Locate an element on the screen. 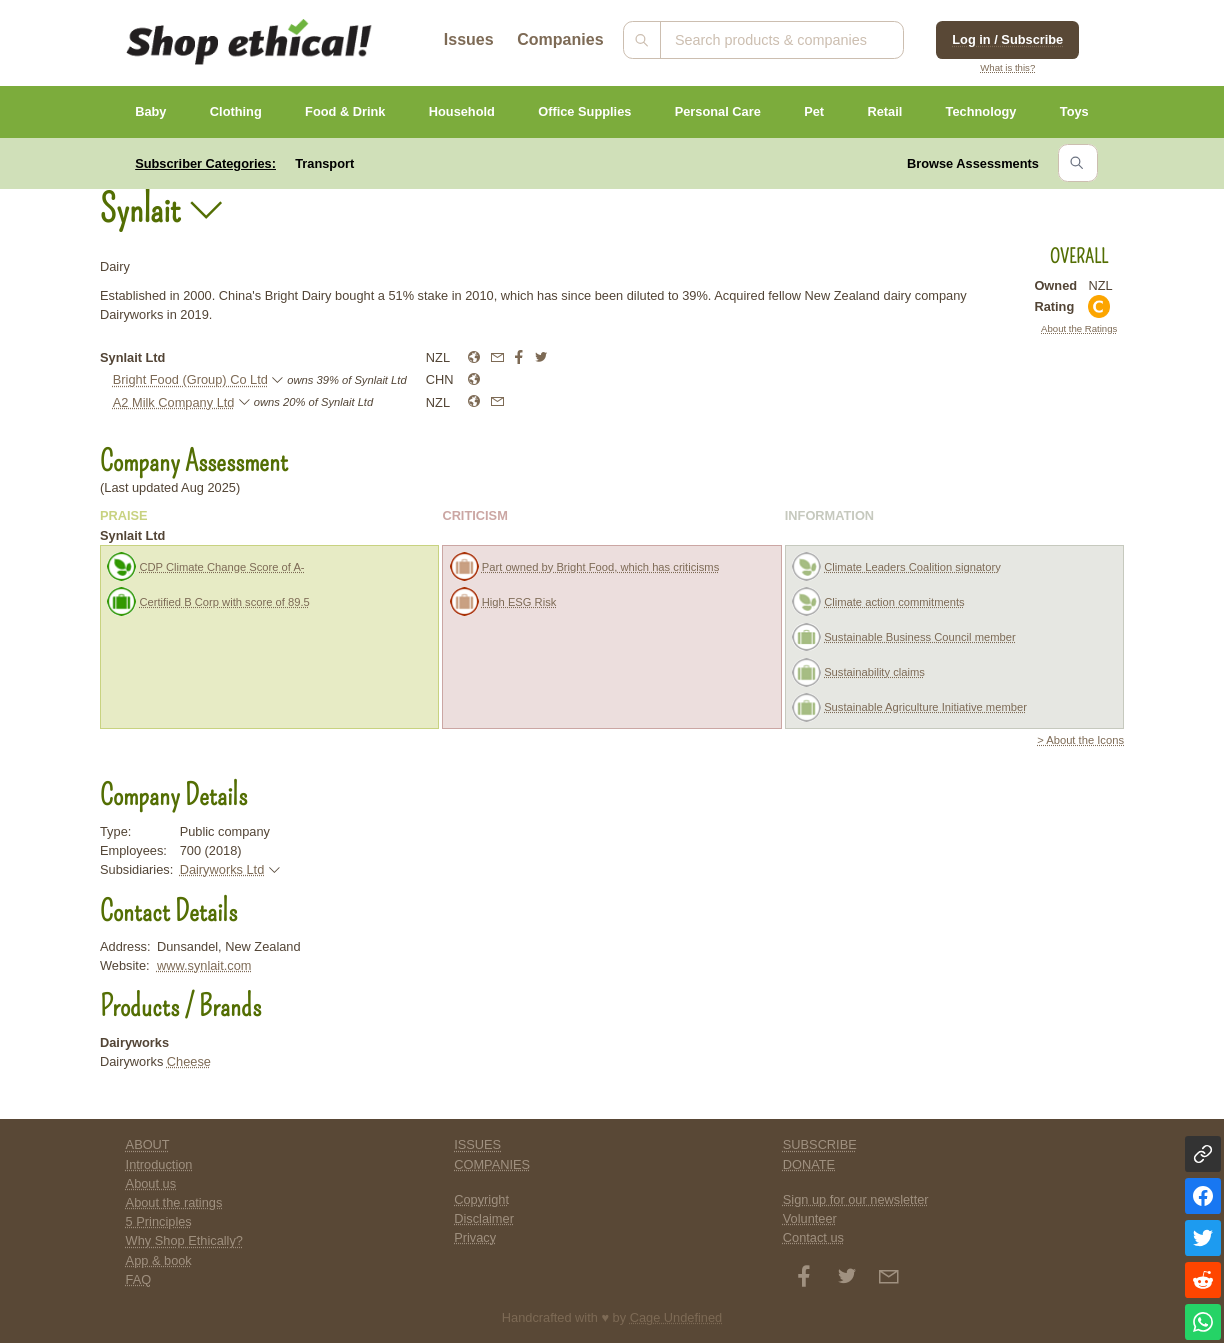 This screenshot has width=1224, height=1343. What is this? is located at coordinates (1007, 67).